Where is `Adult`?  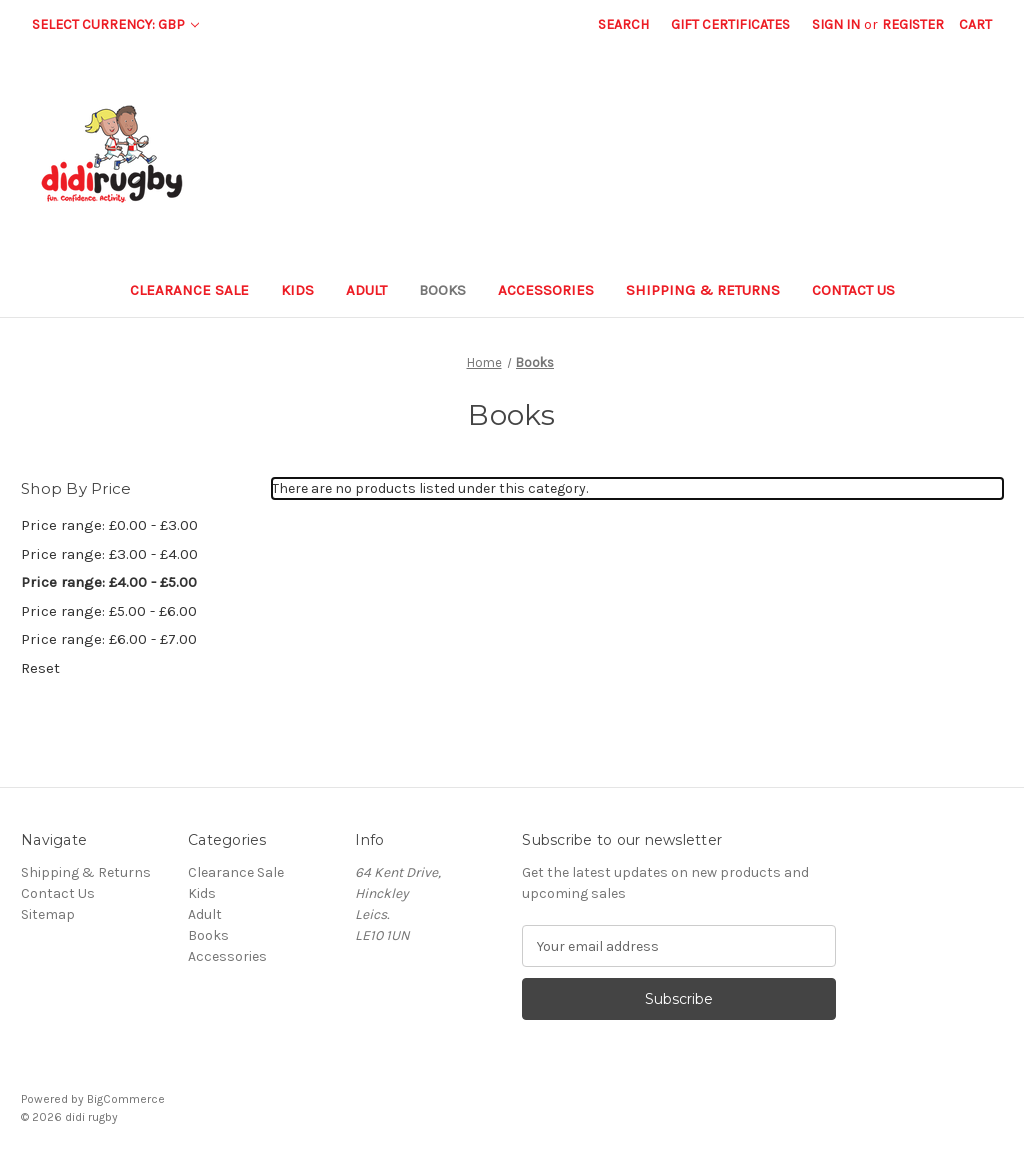 Adult is located at coordinates (366, 290).